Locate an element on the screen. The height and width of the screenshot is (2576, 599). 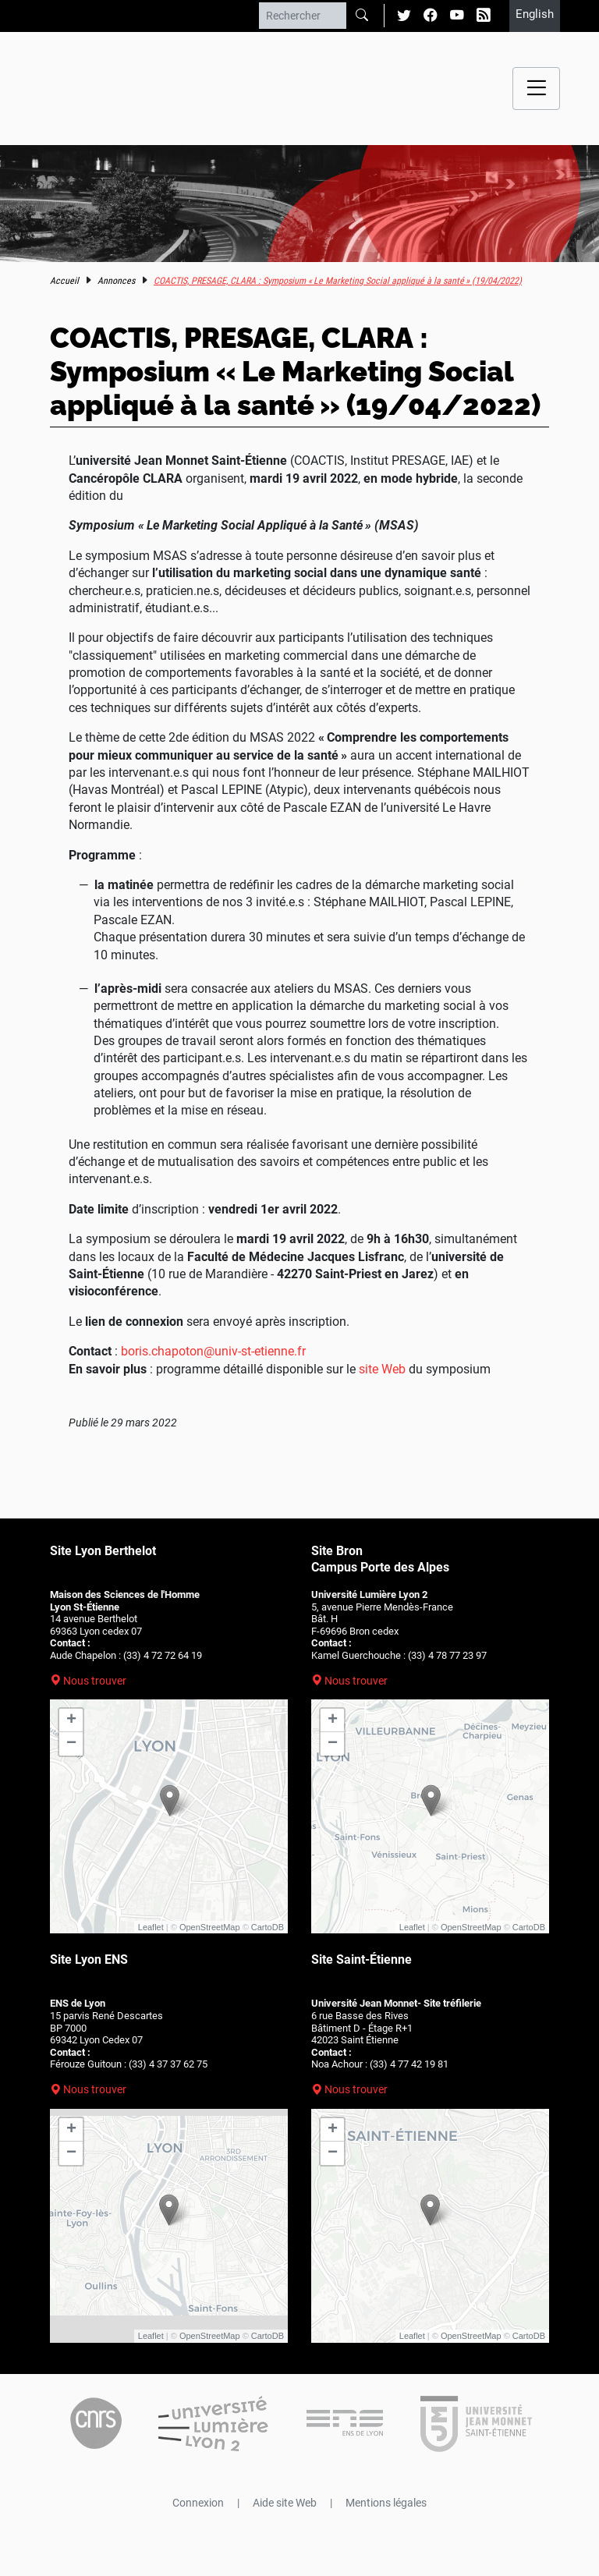
+ [button] is located at coordinates (71, 1720).